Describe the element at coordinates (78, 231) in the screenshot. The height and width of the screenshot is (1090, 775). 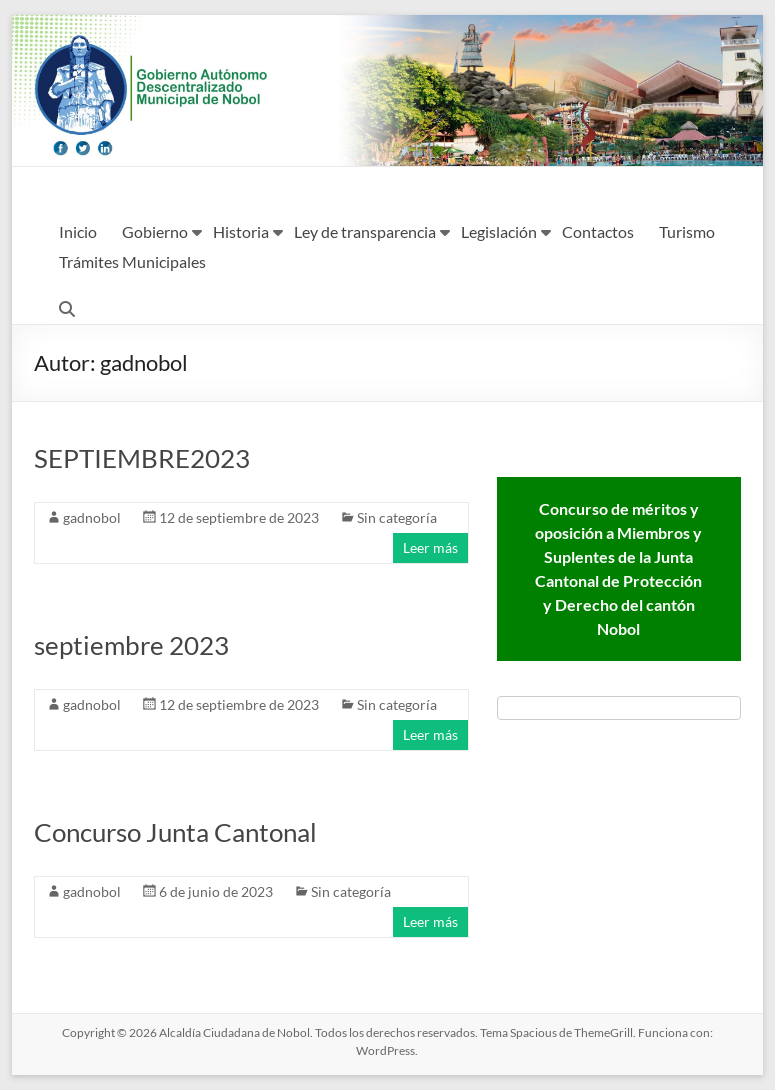
I see `Inicio` at that location.